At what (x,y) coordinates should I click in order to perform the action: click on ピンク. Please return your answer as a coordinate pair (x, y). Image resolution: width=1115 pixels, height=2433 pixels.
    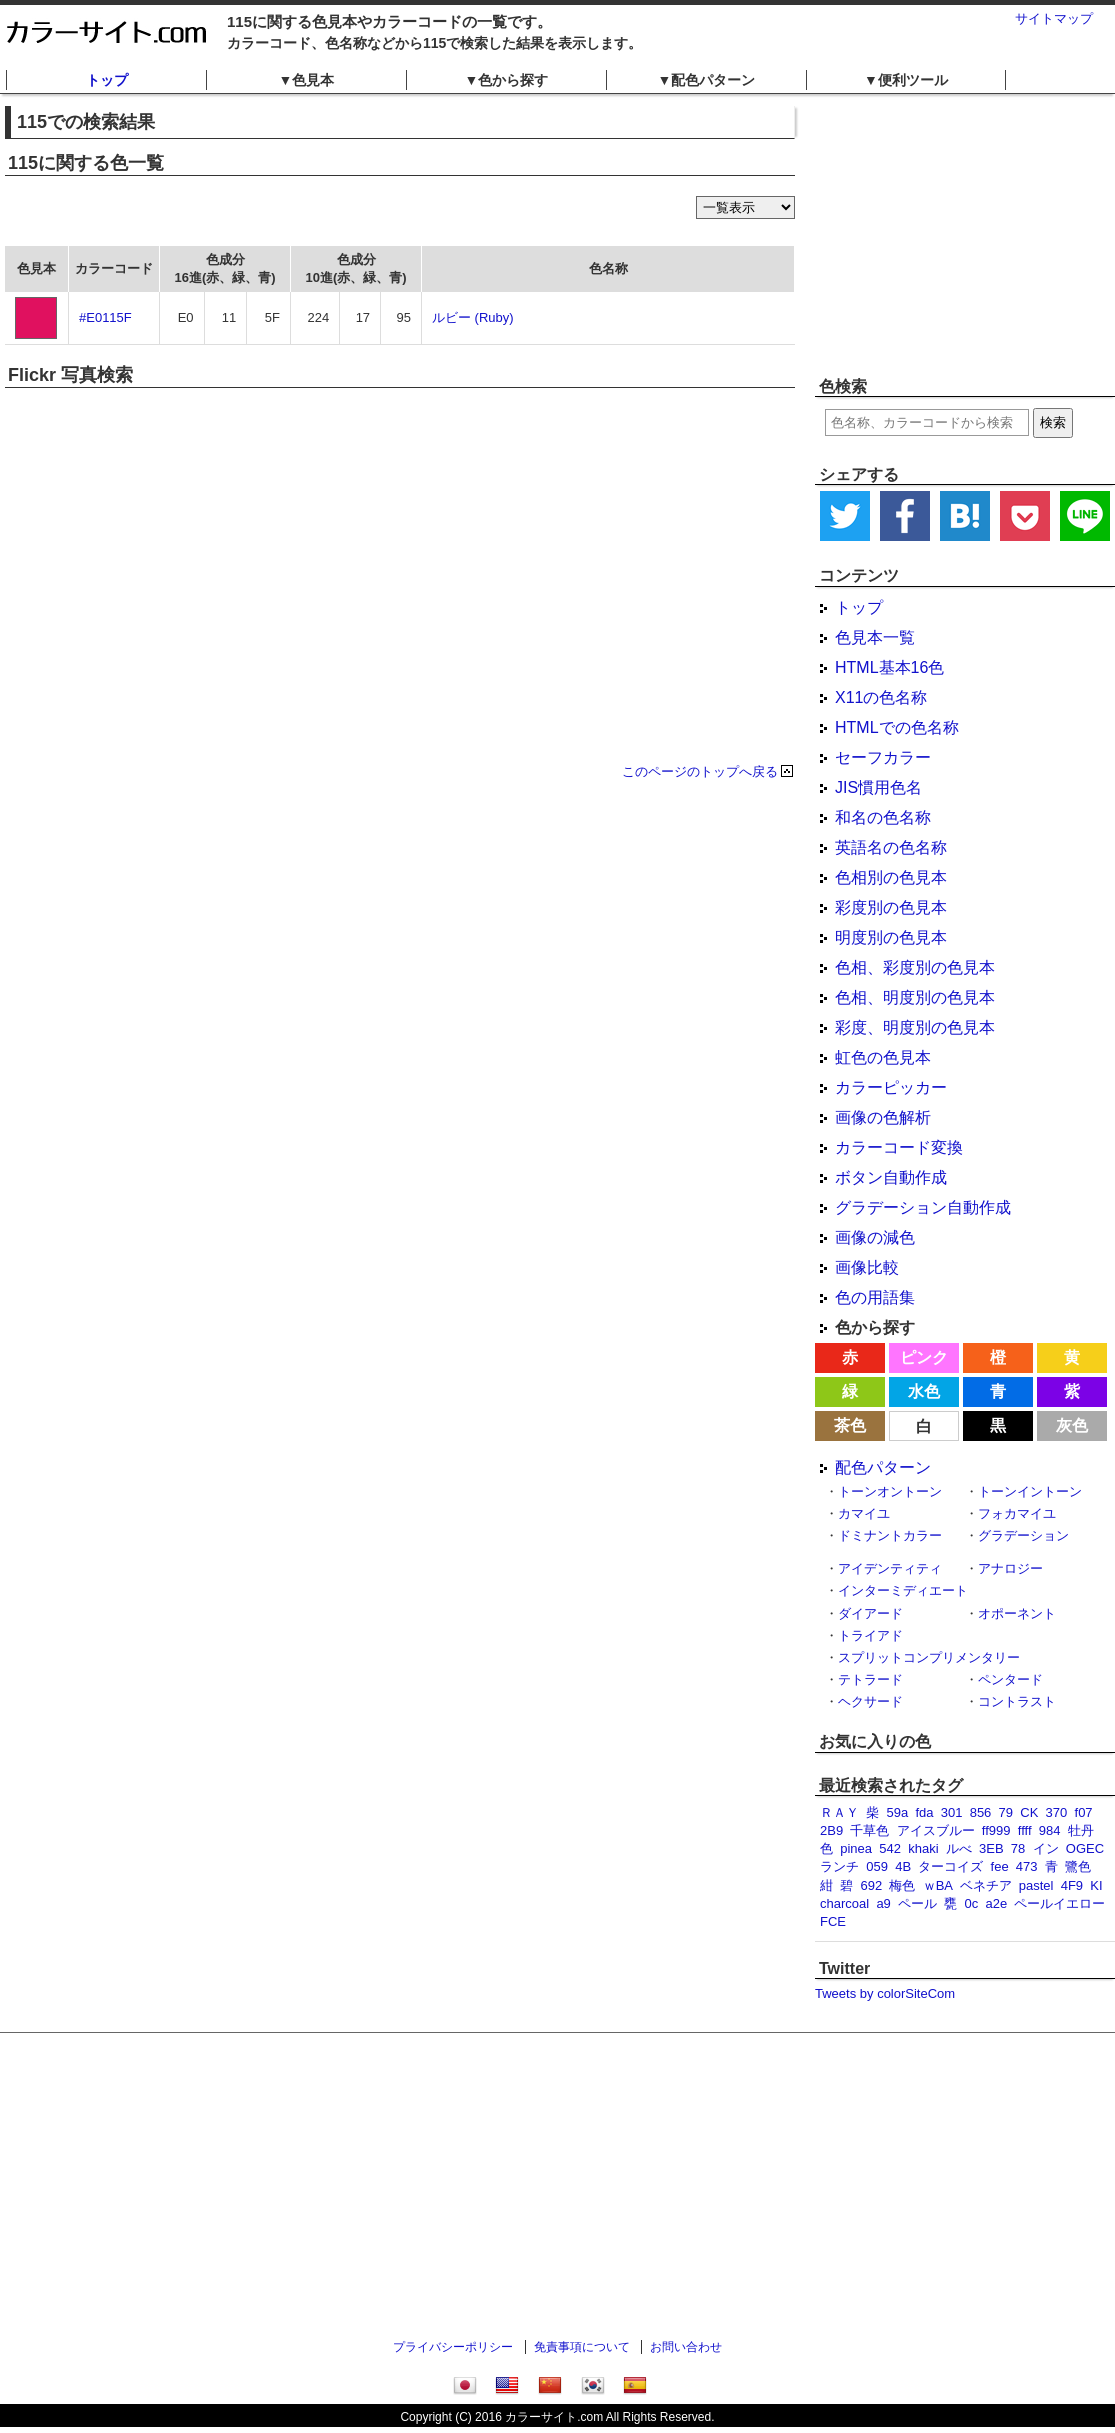
    Looking at the image, I should click on (924, 1357).